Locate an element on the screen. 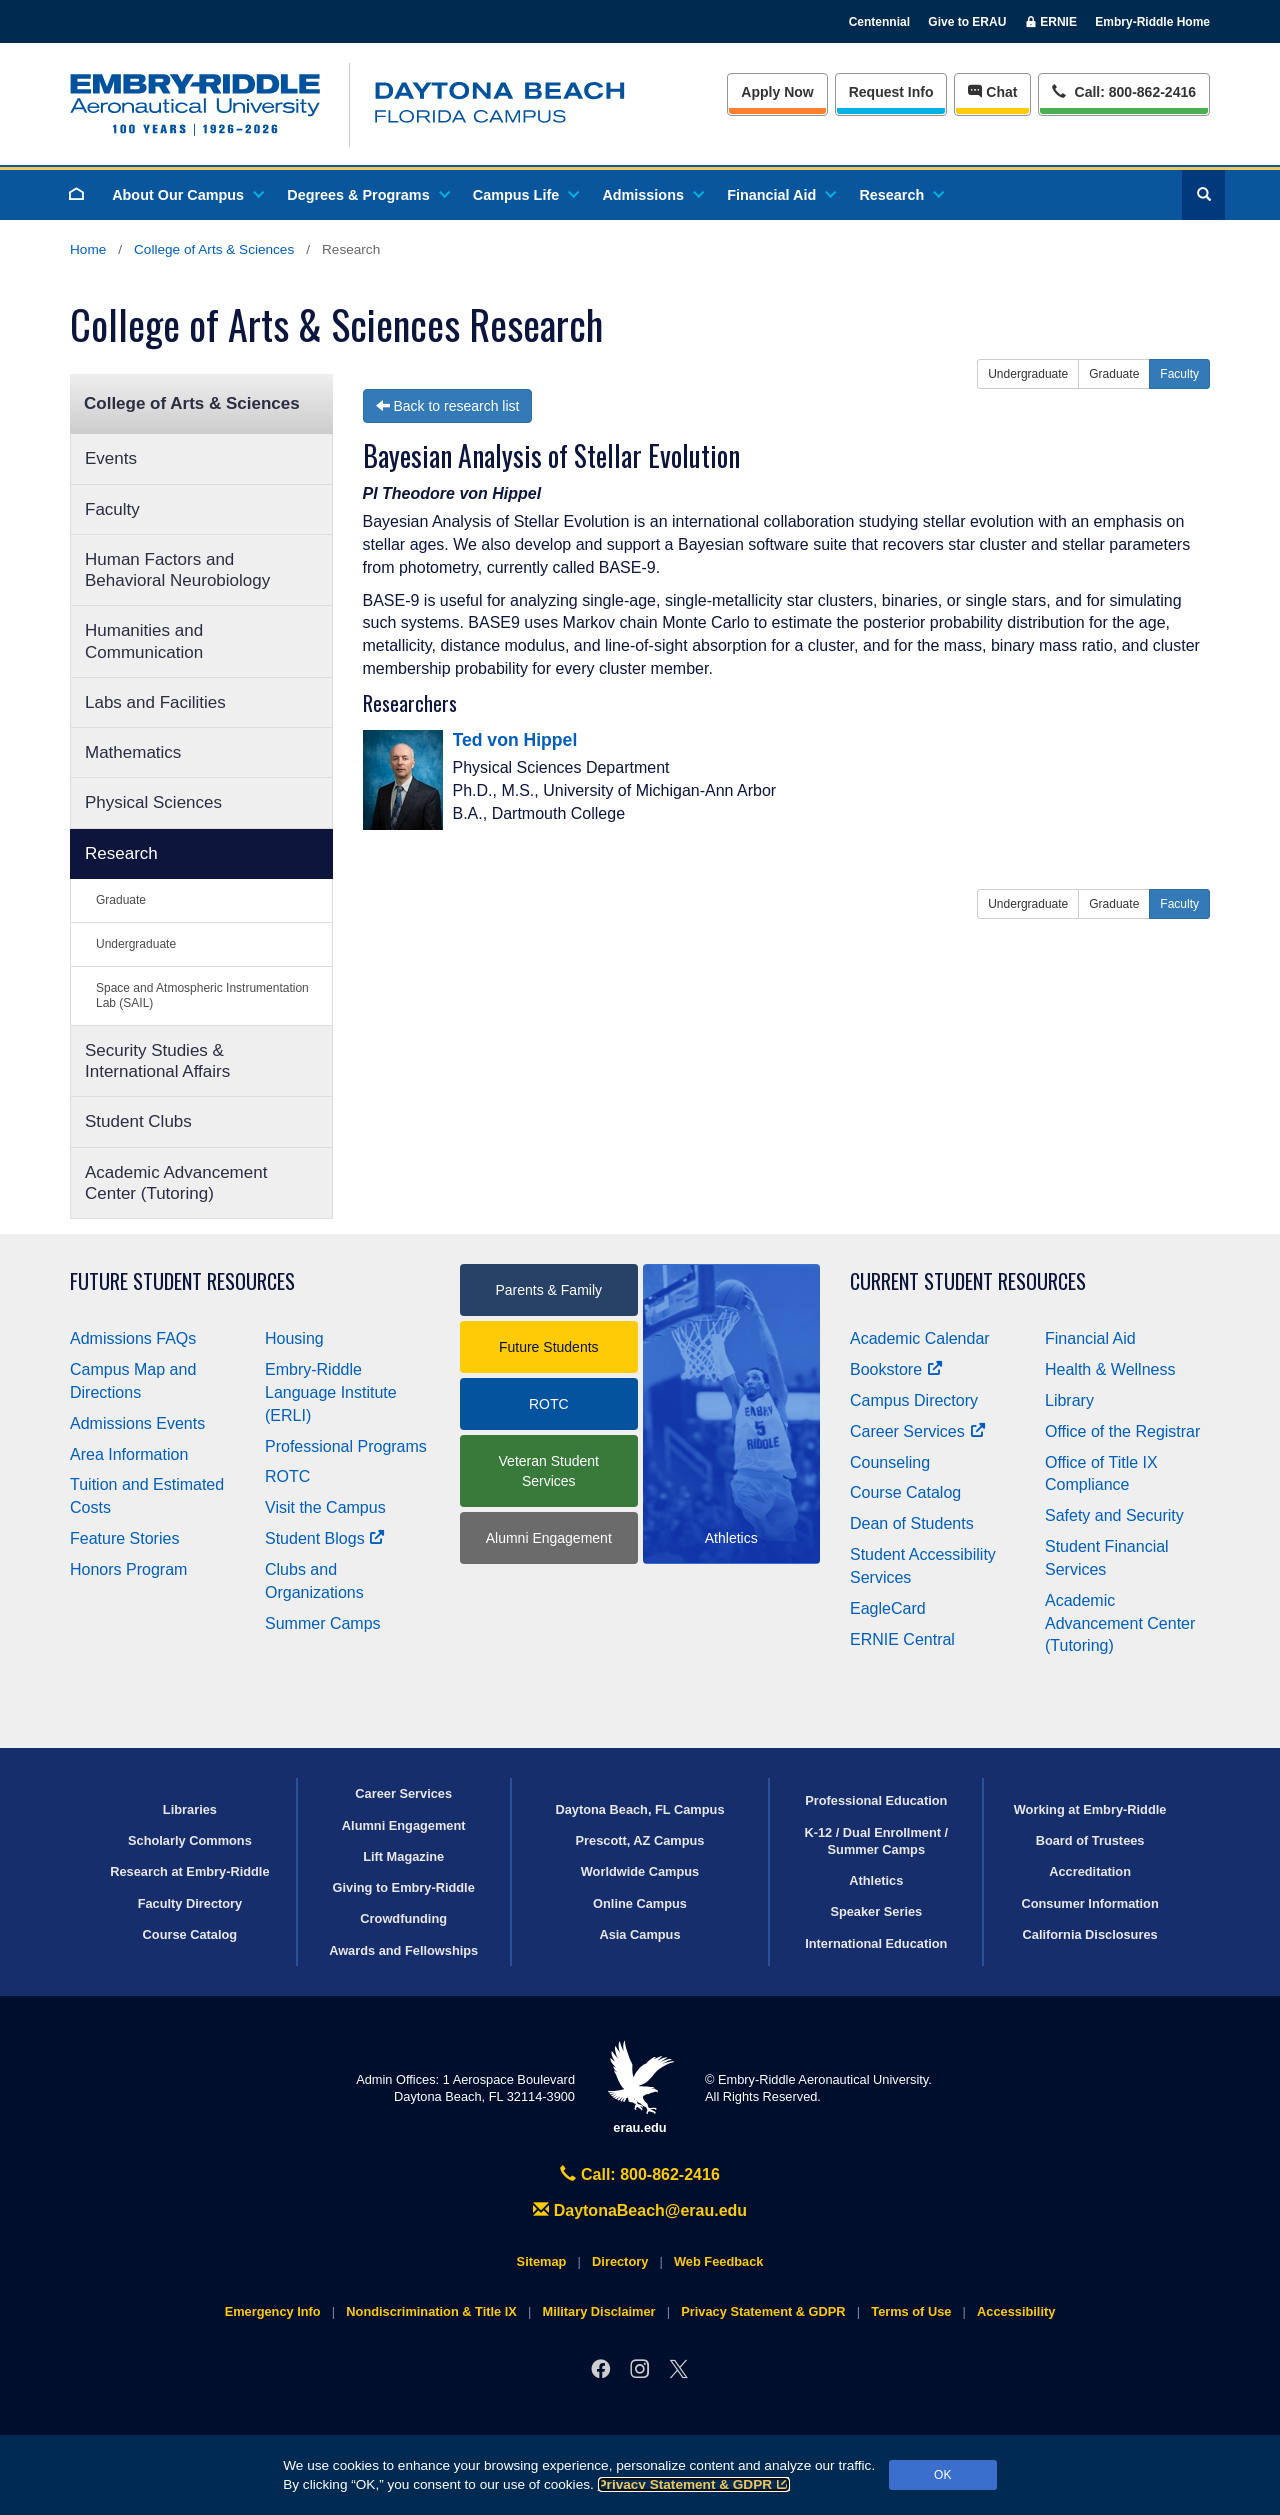 The image size is (1280, 2515). Counseling is located at coordinates (890, 1462).